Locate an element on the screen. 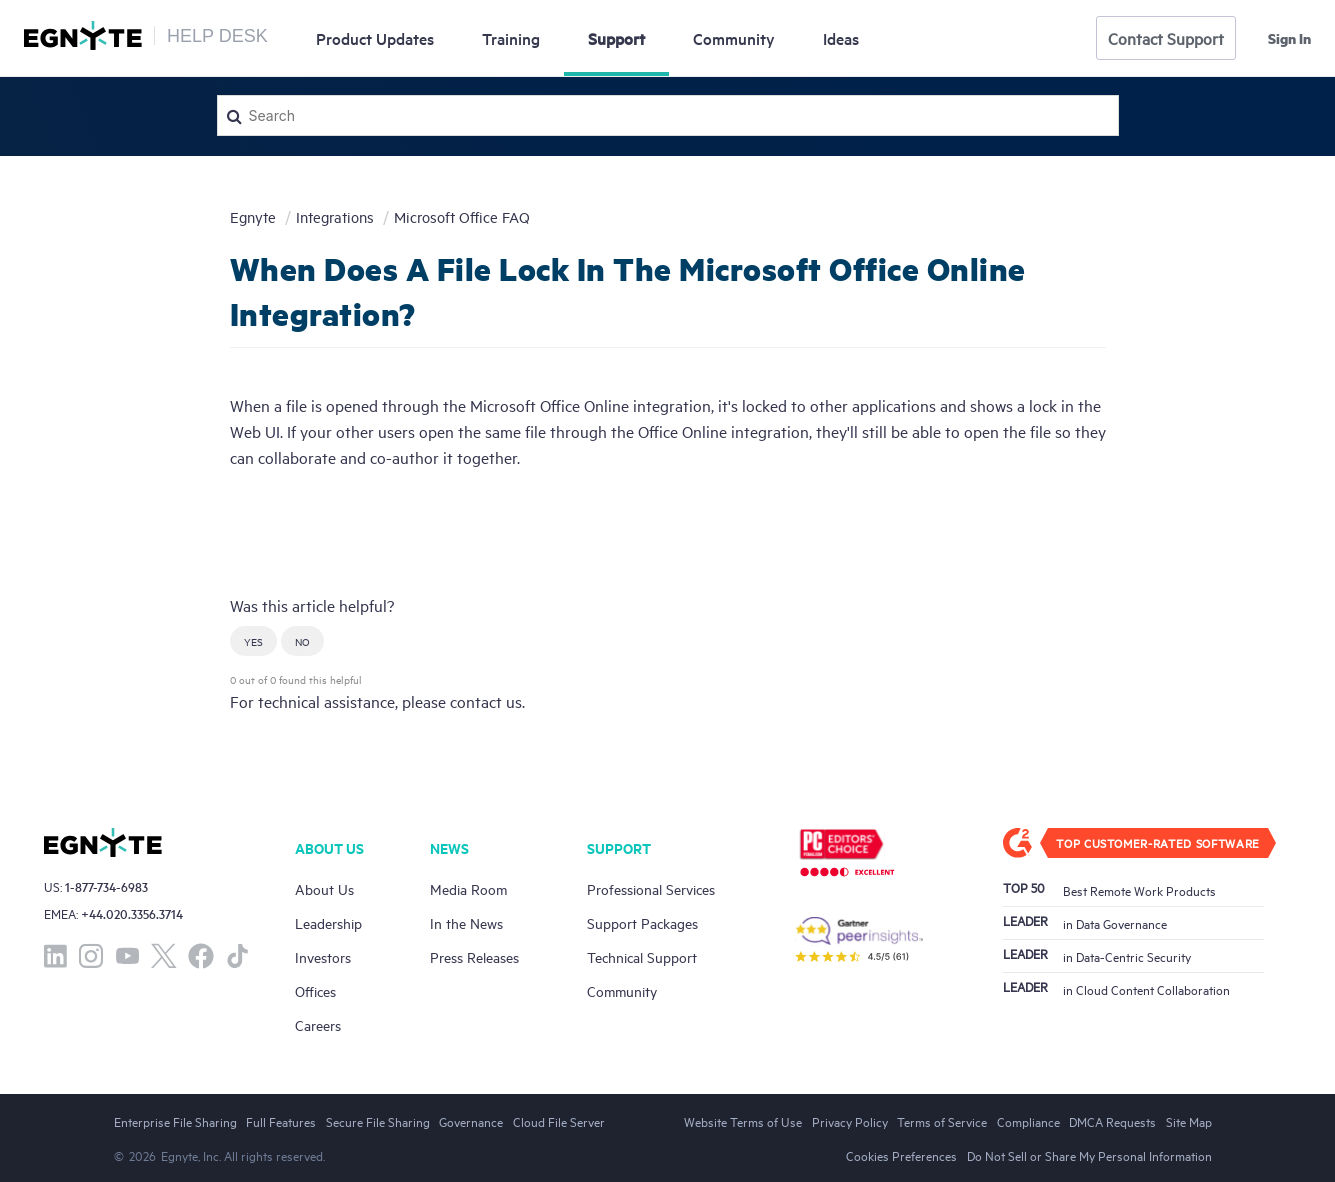 The image size is (1335, 1182). Support is located at coordinates (616, 38).